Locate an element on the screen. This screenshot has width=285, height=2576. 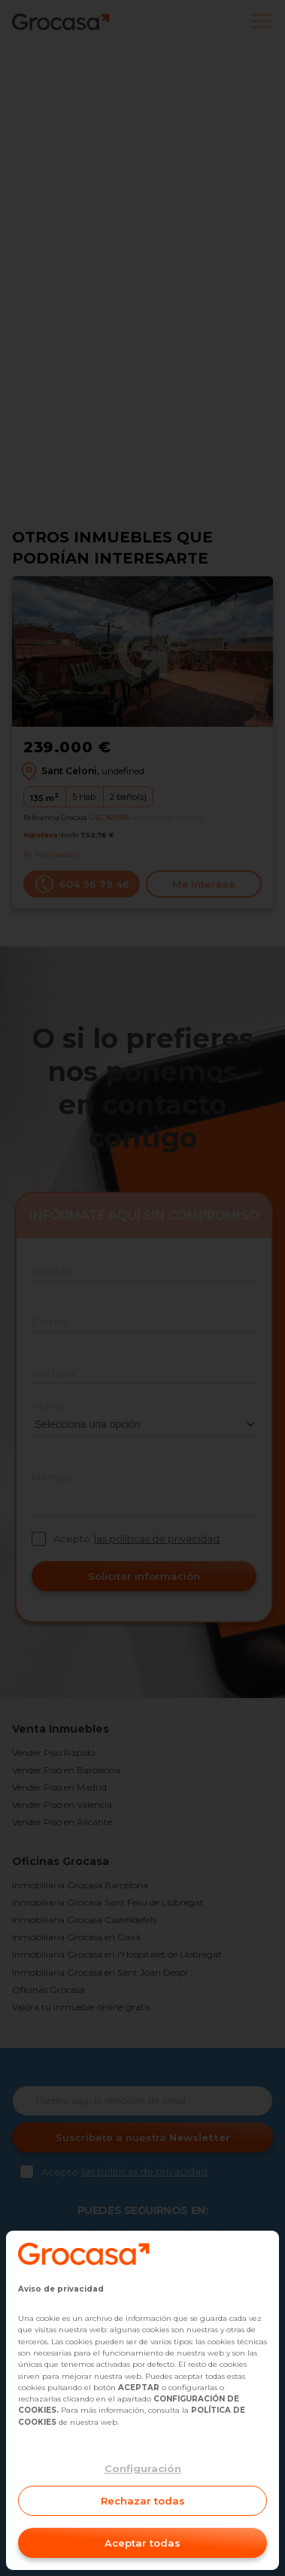
Aceptar todas is located at coordinates (142, 2543).